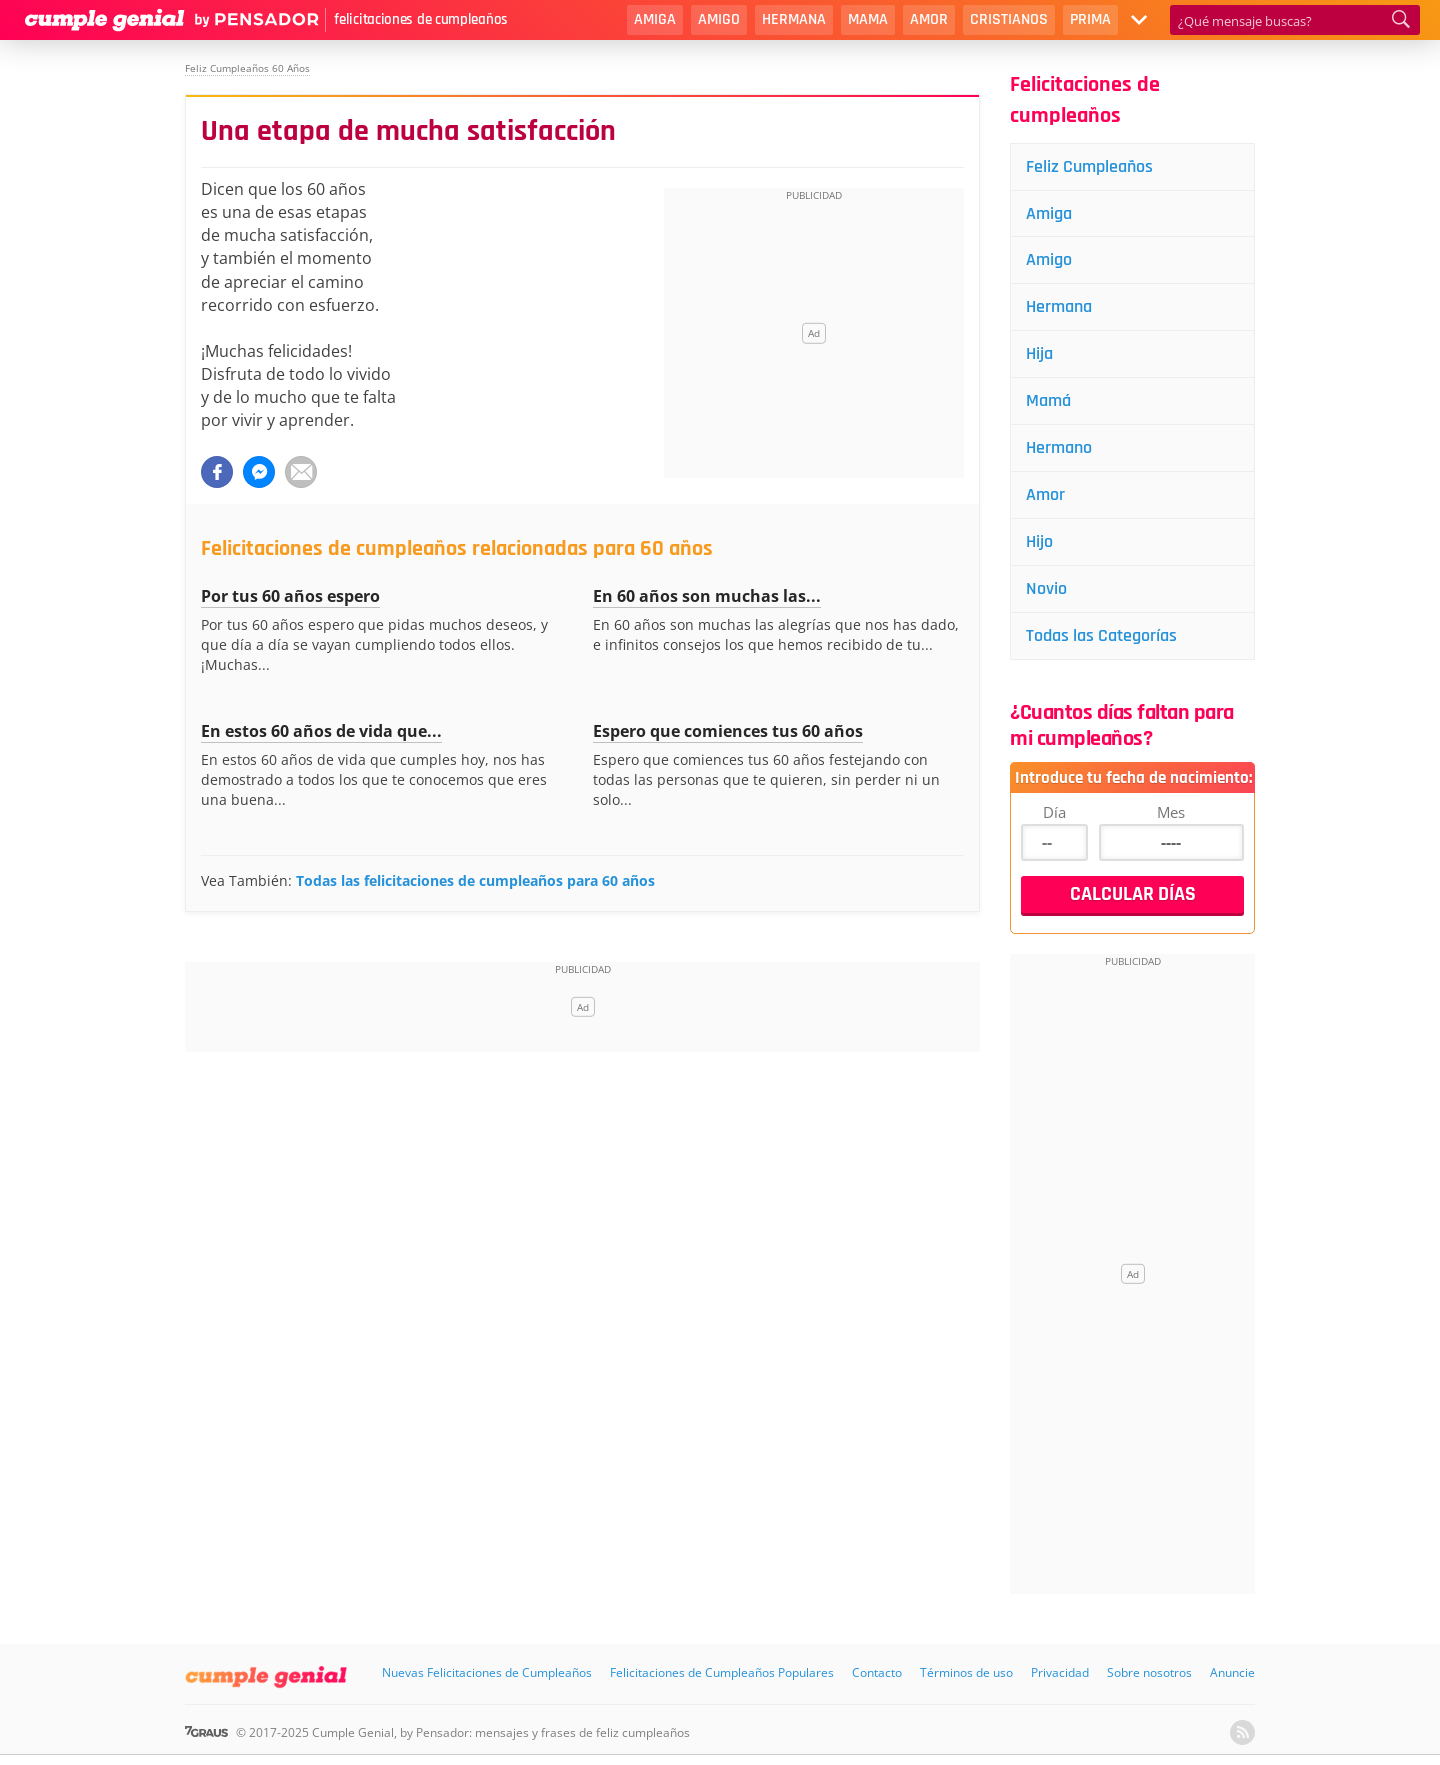  I want to click on Contacto, so click(877, 1672).